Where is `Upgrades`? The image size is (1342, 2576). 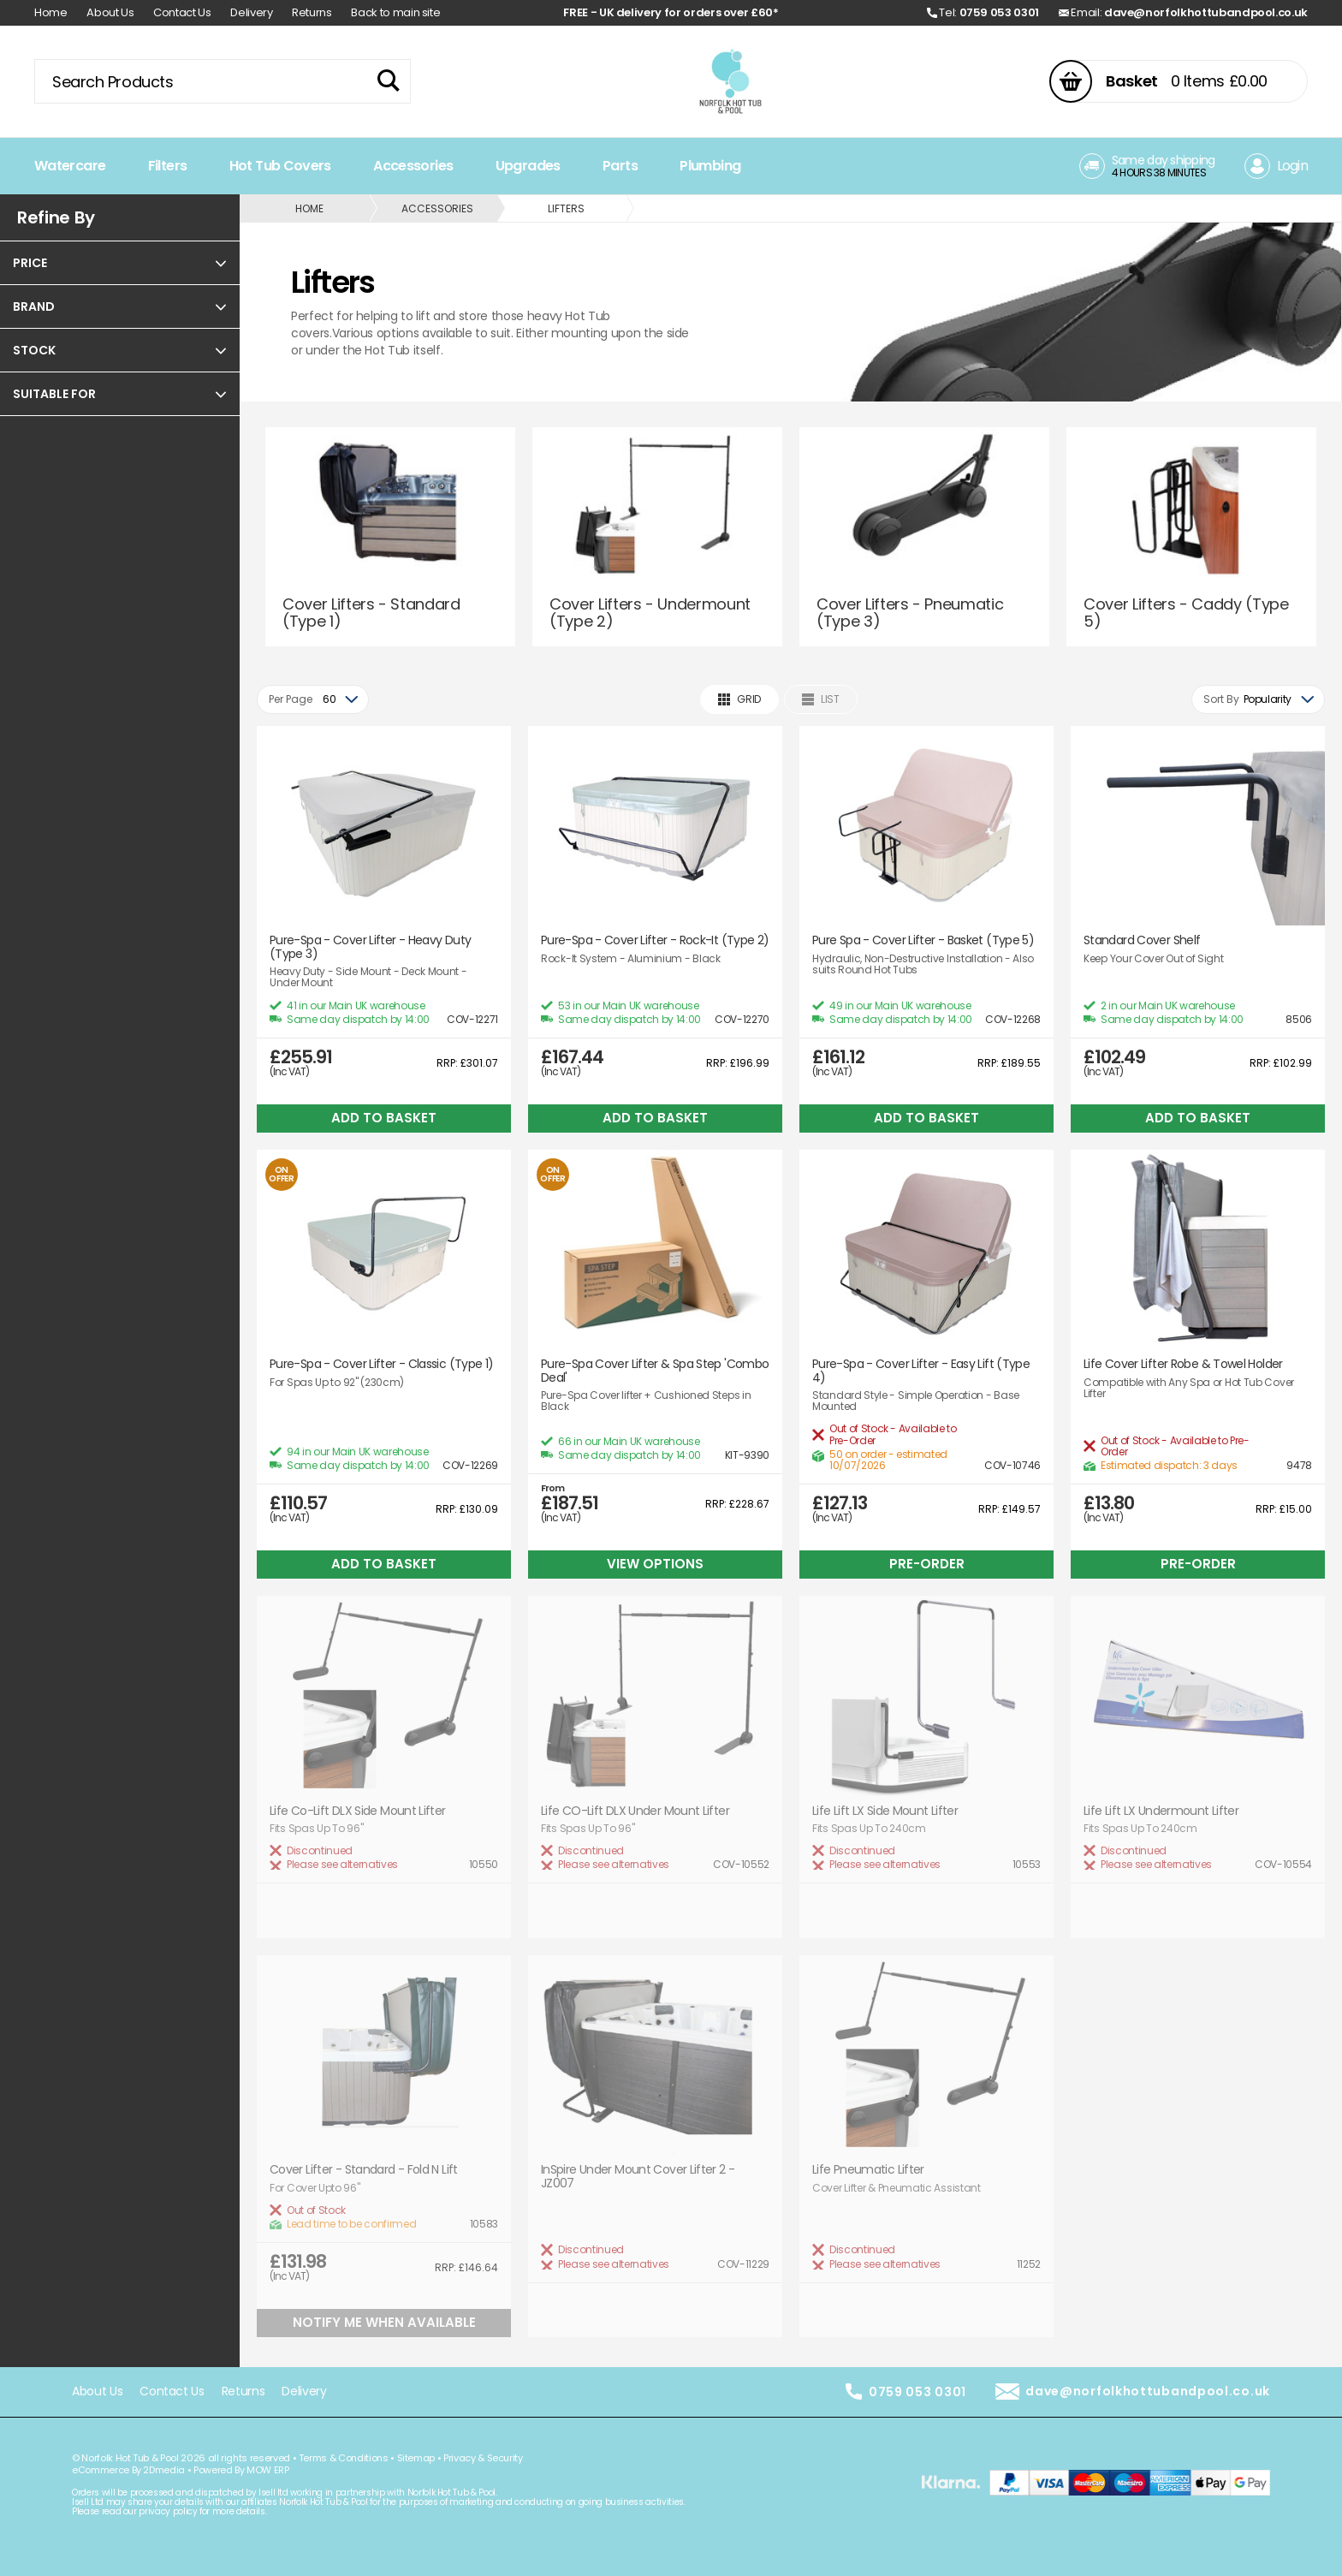 Upgrades is located at coordinates (528, 166).